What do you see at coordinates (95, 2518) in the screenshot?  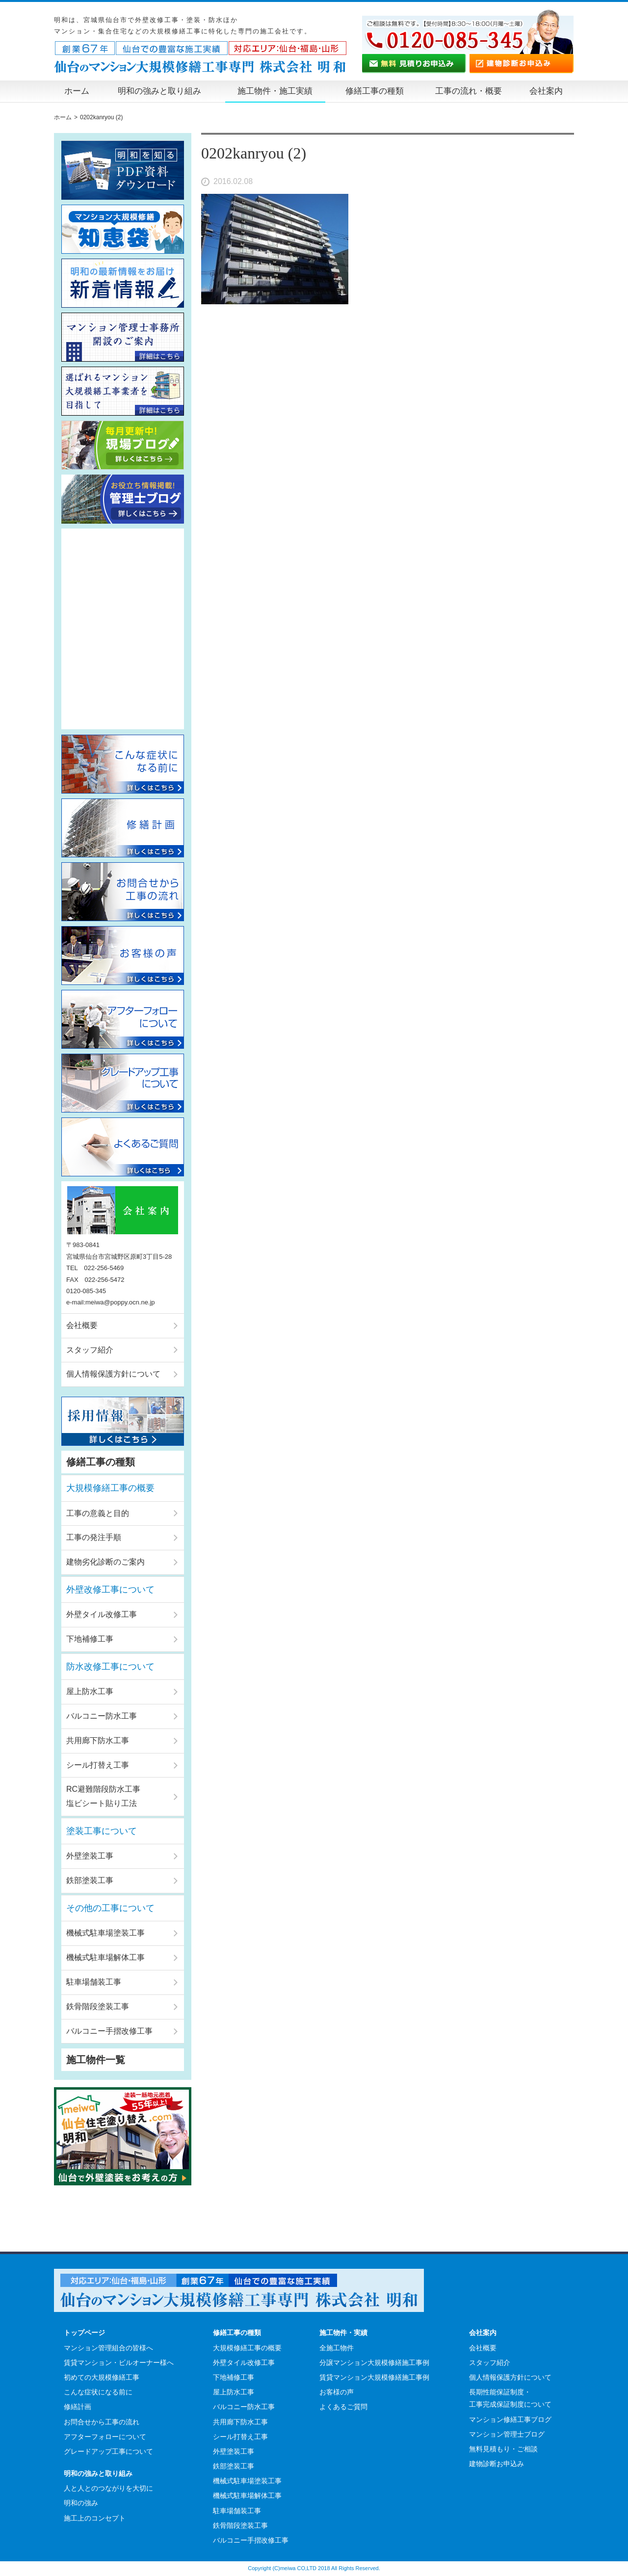 I see `施工上のコンセプト` at bounding box center [95, 2518].